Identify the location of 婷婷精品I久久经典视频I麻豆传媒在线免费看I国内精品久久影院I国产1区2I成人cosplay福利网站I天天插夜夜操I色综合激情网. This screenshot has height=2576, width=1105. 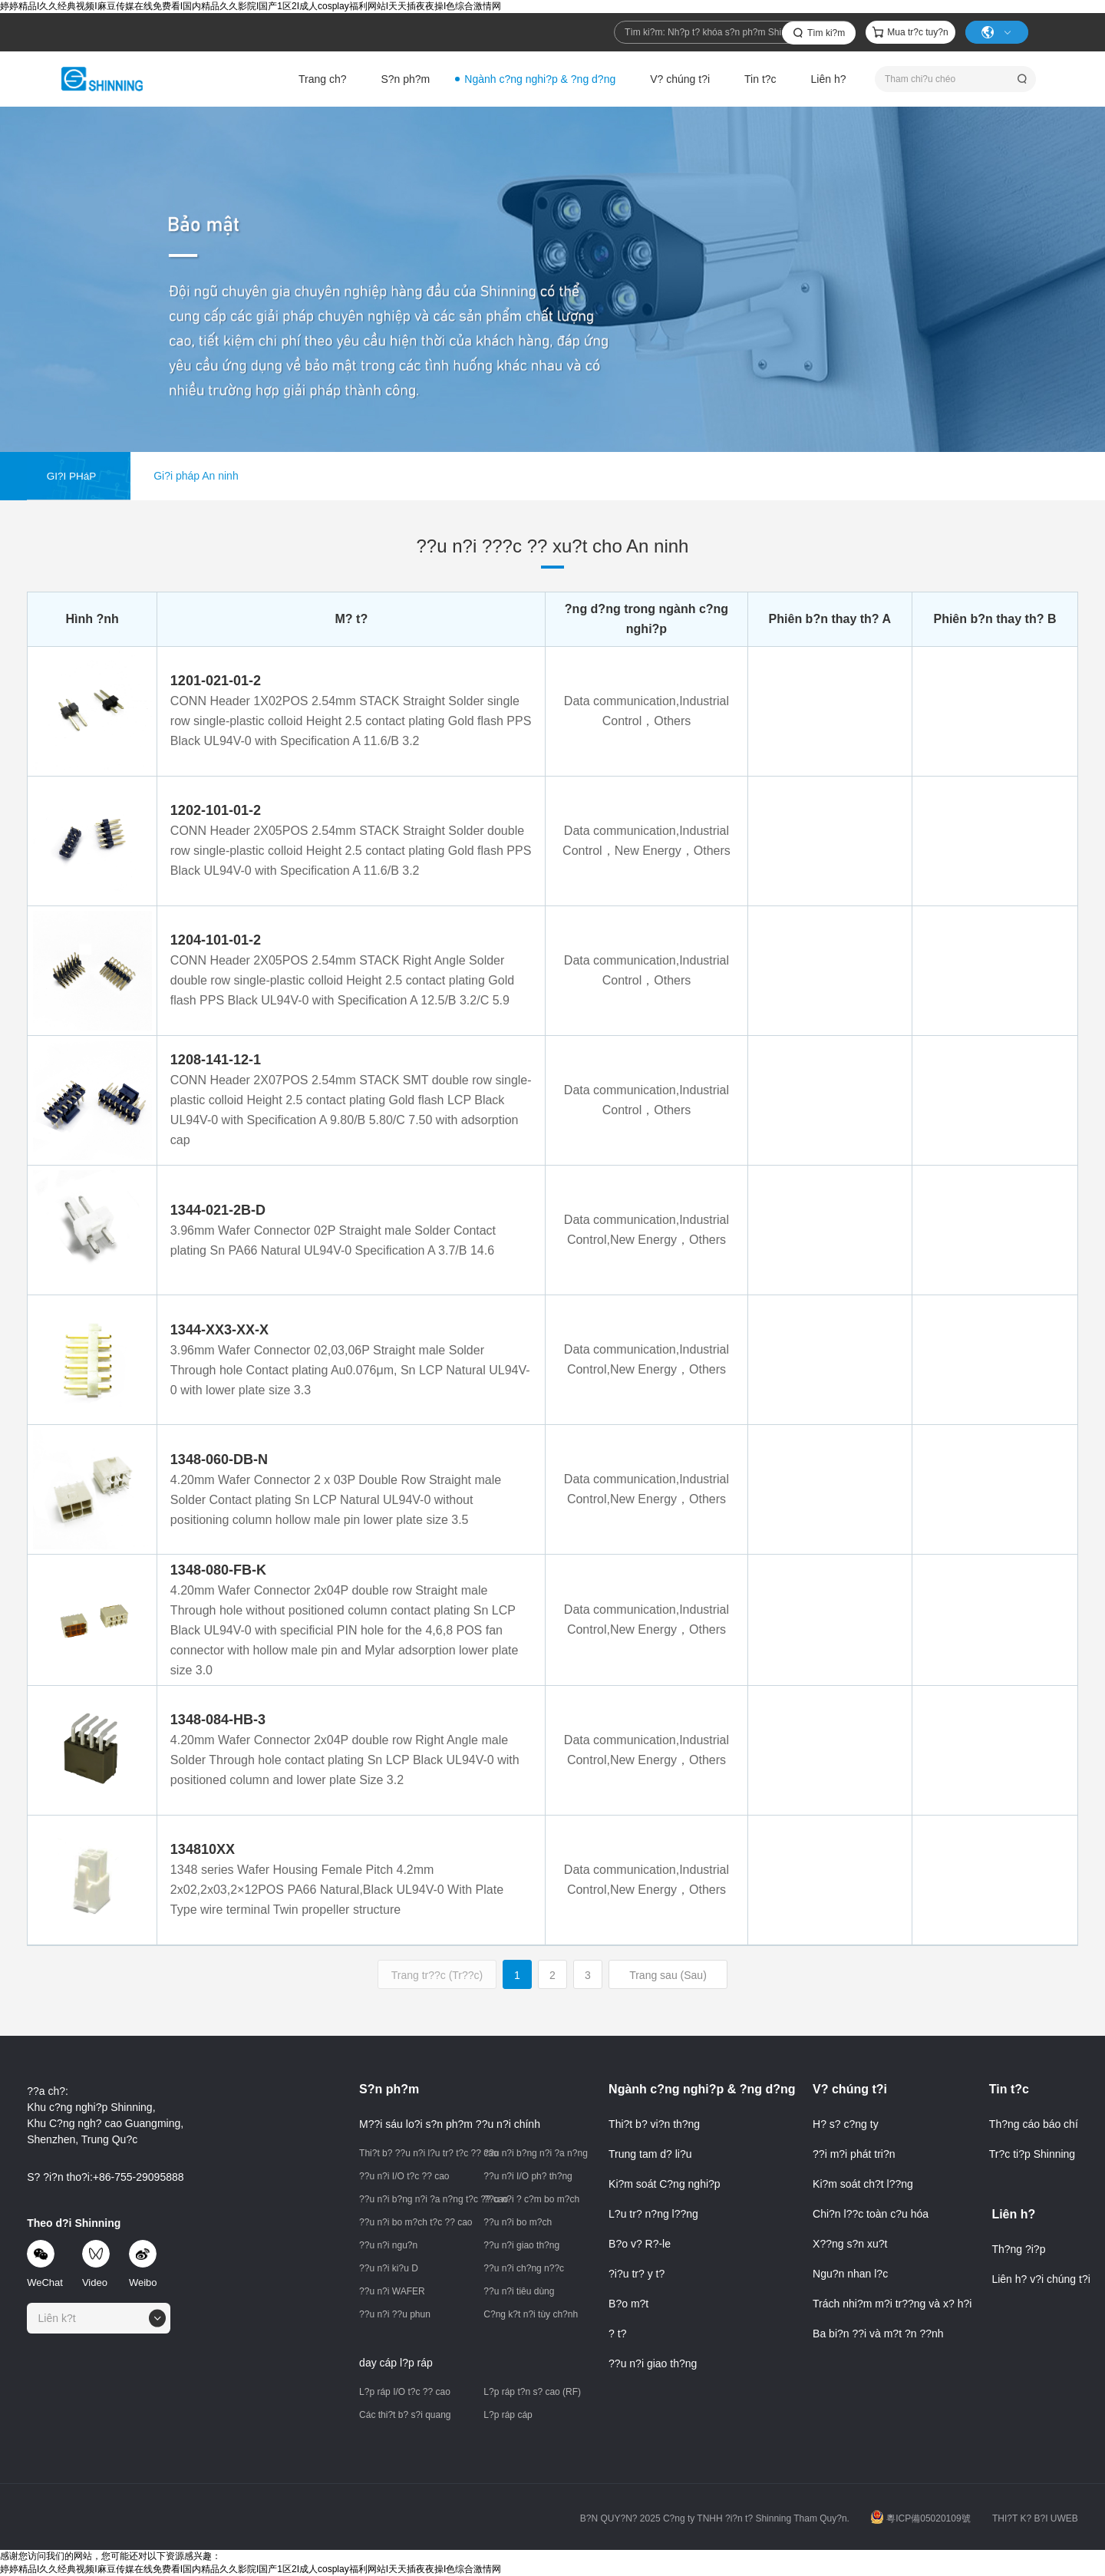
(250, 6).